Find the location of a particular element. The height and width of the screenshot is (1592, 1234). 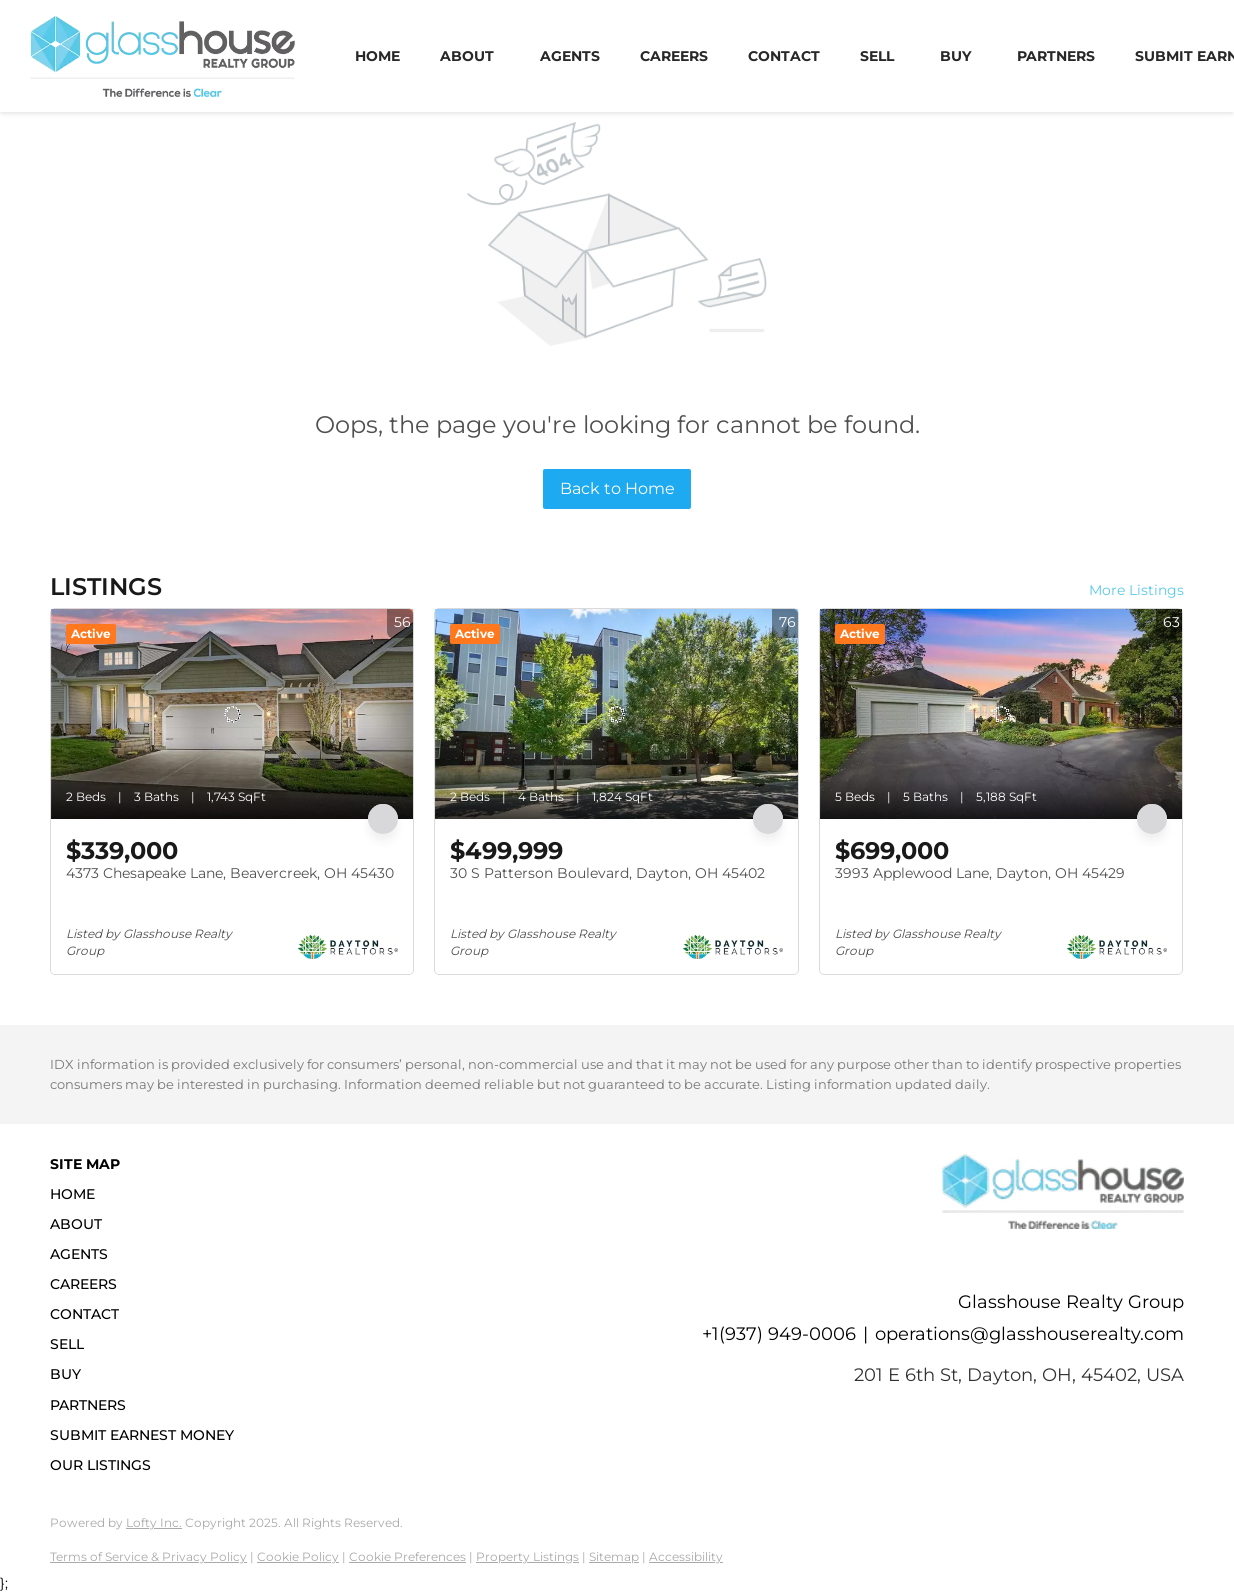

4373 Chesapeake Lane, Beavercreek, OH 45430 is located at coordinates (230, 873).